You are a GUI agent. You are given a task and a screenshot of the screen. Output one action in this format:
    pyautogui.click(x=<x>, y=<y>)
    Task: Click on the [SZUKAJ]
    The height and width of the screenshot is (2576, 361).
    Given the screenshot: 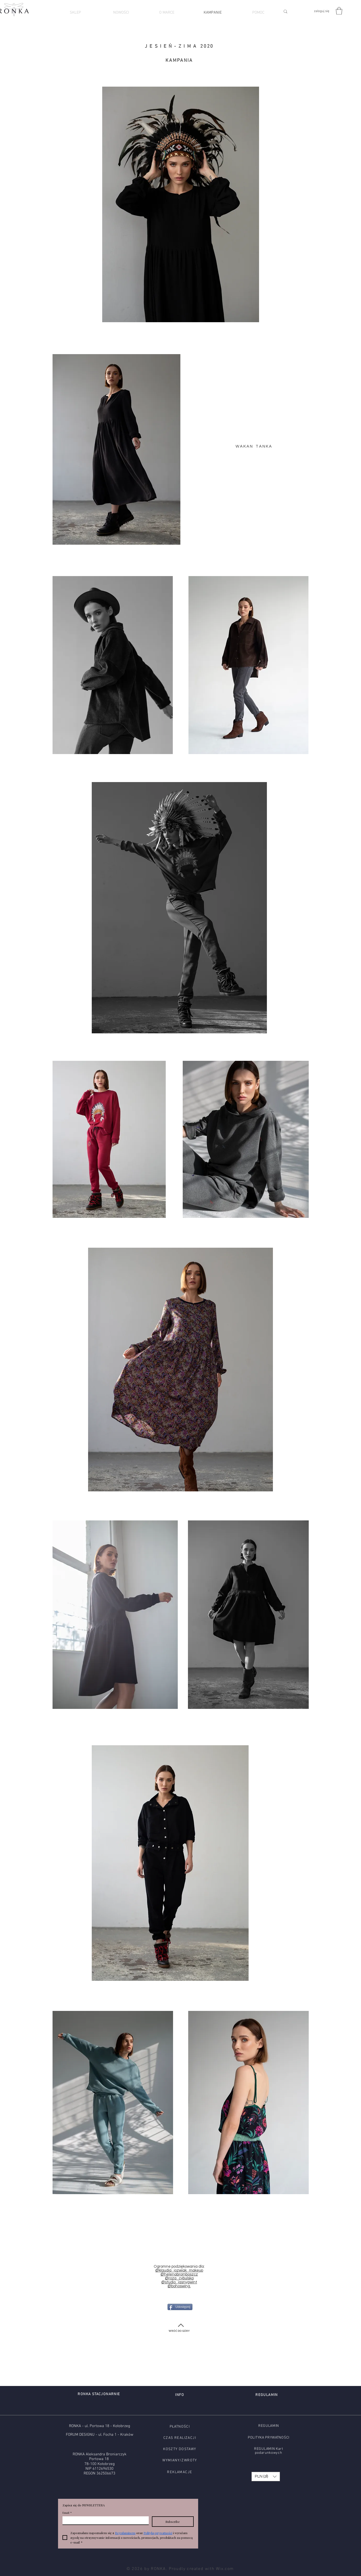 What is the action you would take?
    pyautogui.click(x=293, y=11)
    